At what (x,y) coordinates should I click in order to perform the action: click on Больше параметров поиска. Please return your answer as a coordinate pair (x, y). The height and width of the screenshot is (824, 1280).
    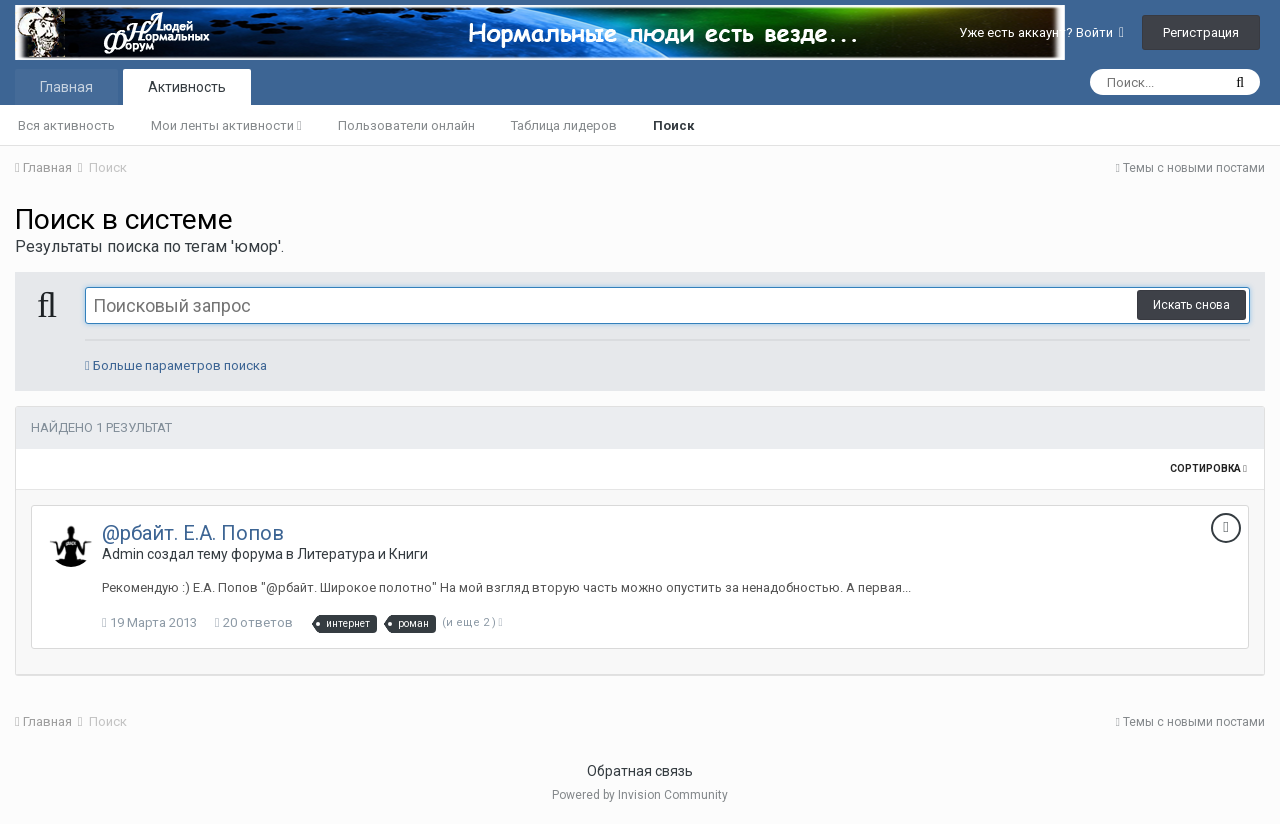
    Looking at the image, I should click on (176, 365).